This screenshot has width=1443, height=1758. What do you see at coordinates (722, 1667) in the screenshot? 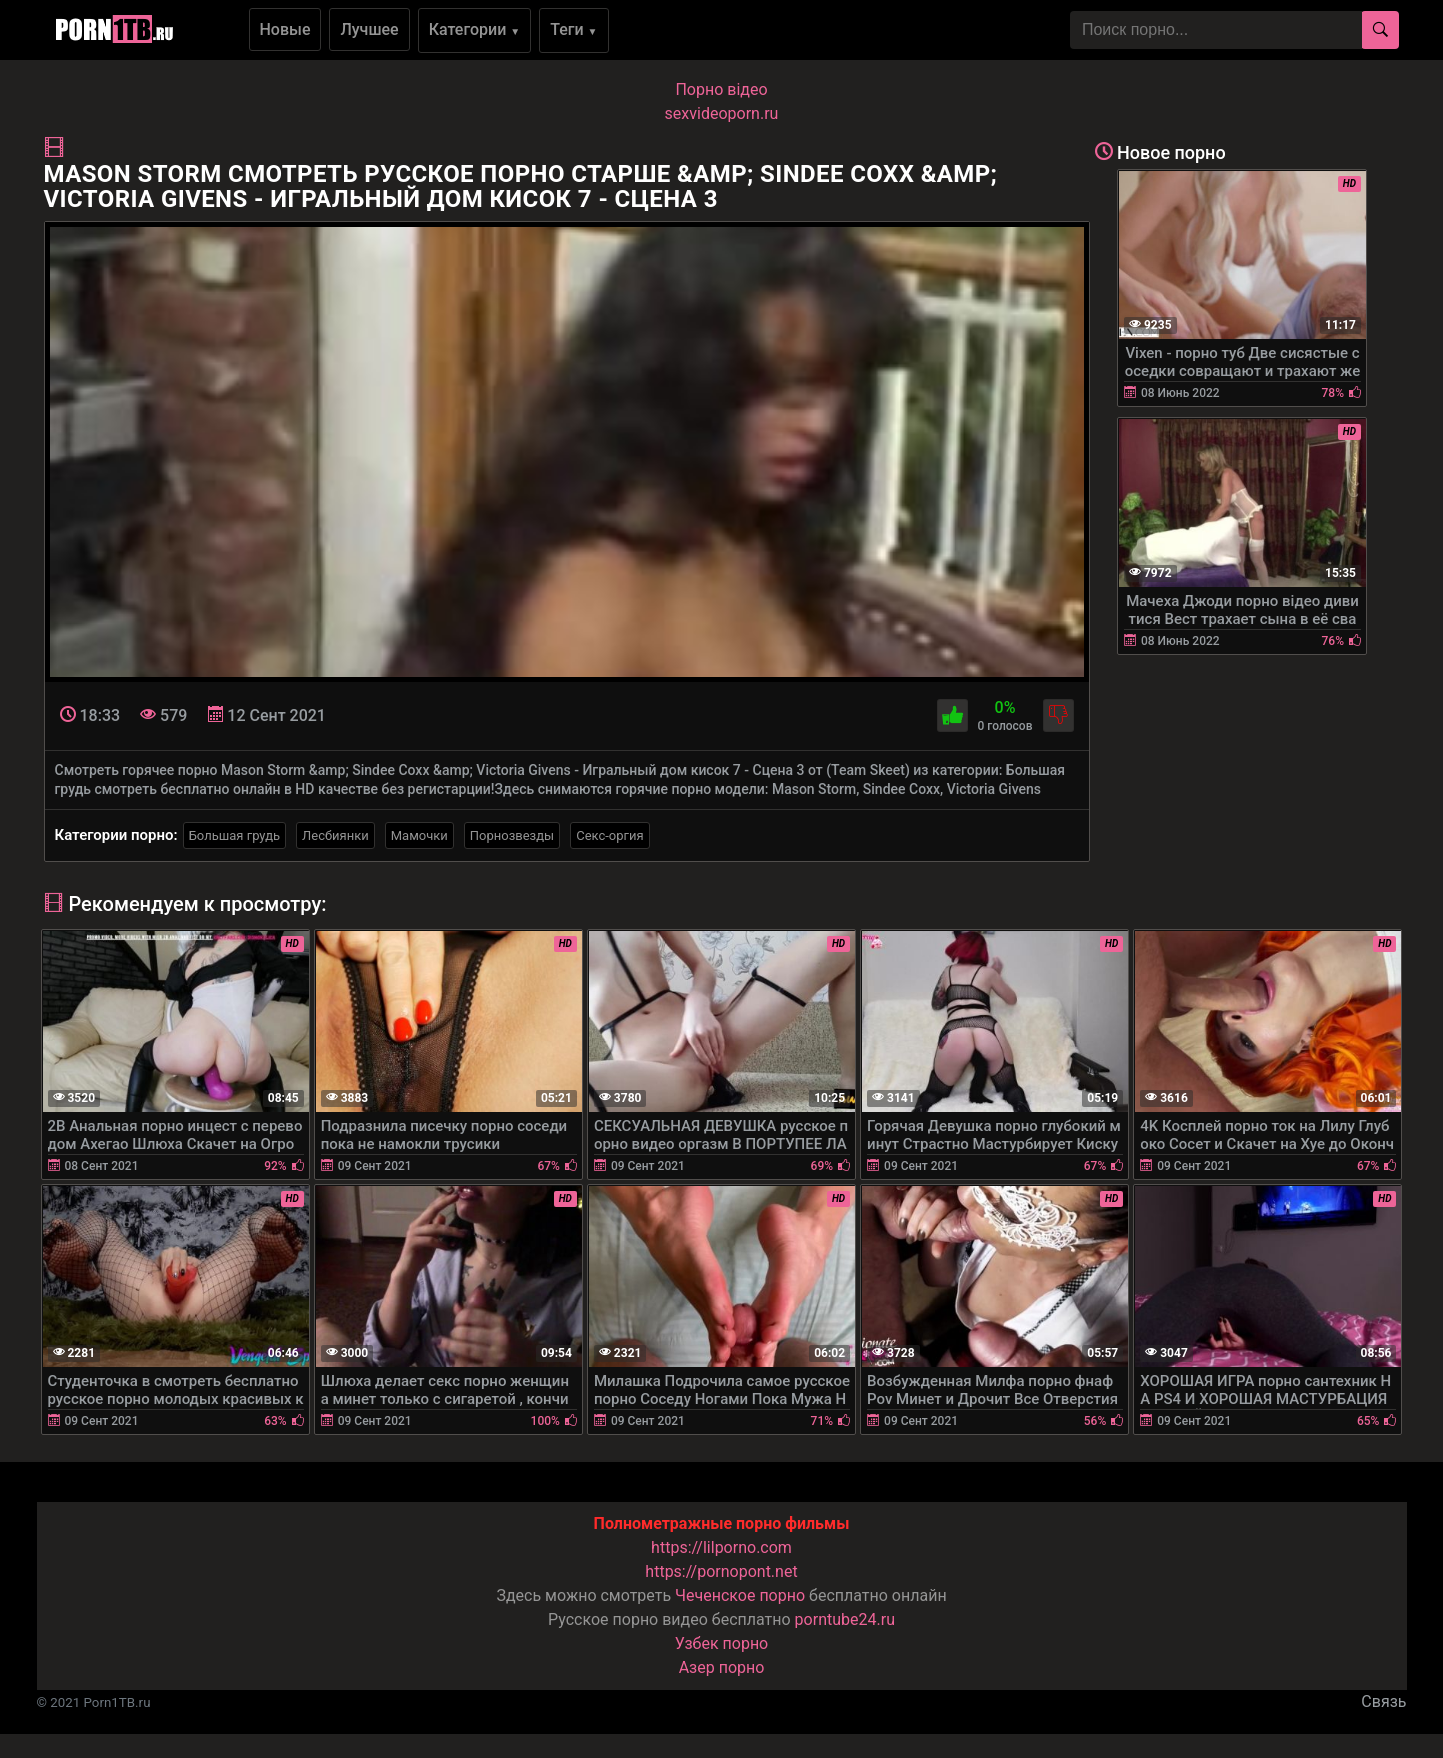
I see `Азер порно` at bounding box center [722, 1667].